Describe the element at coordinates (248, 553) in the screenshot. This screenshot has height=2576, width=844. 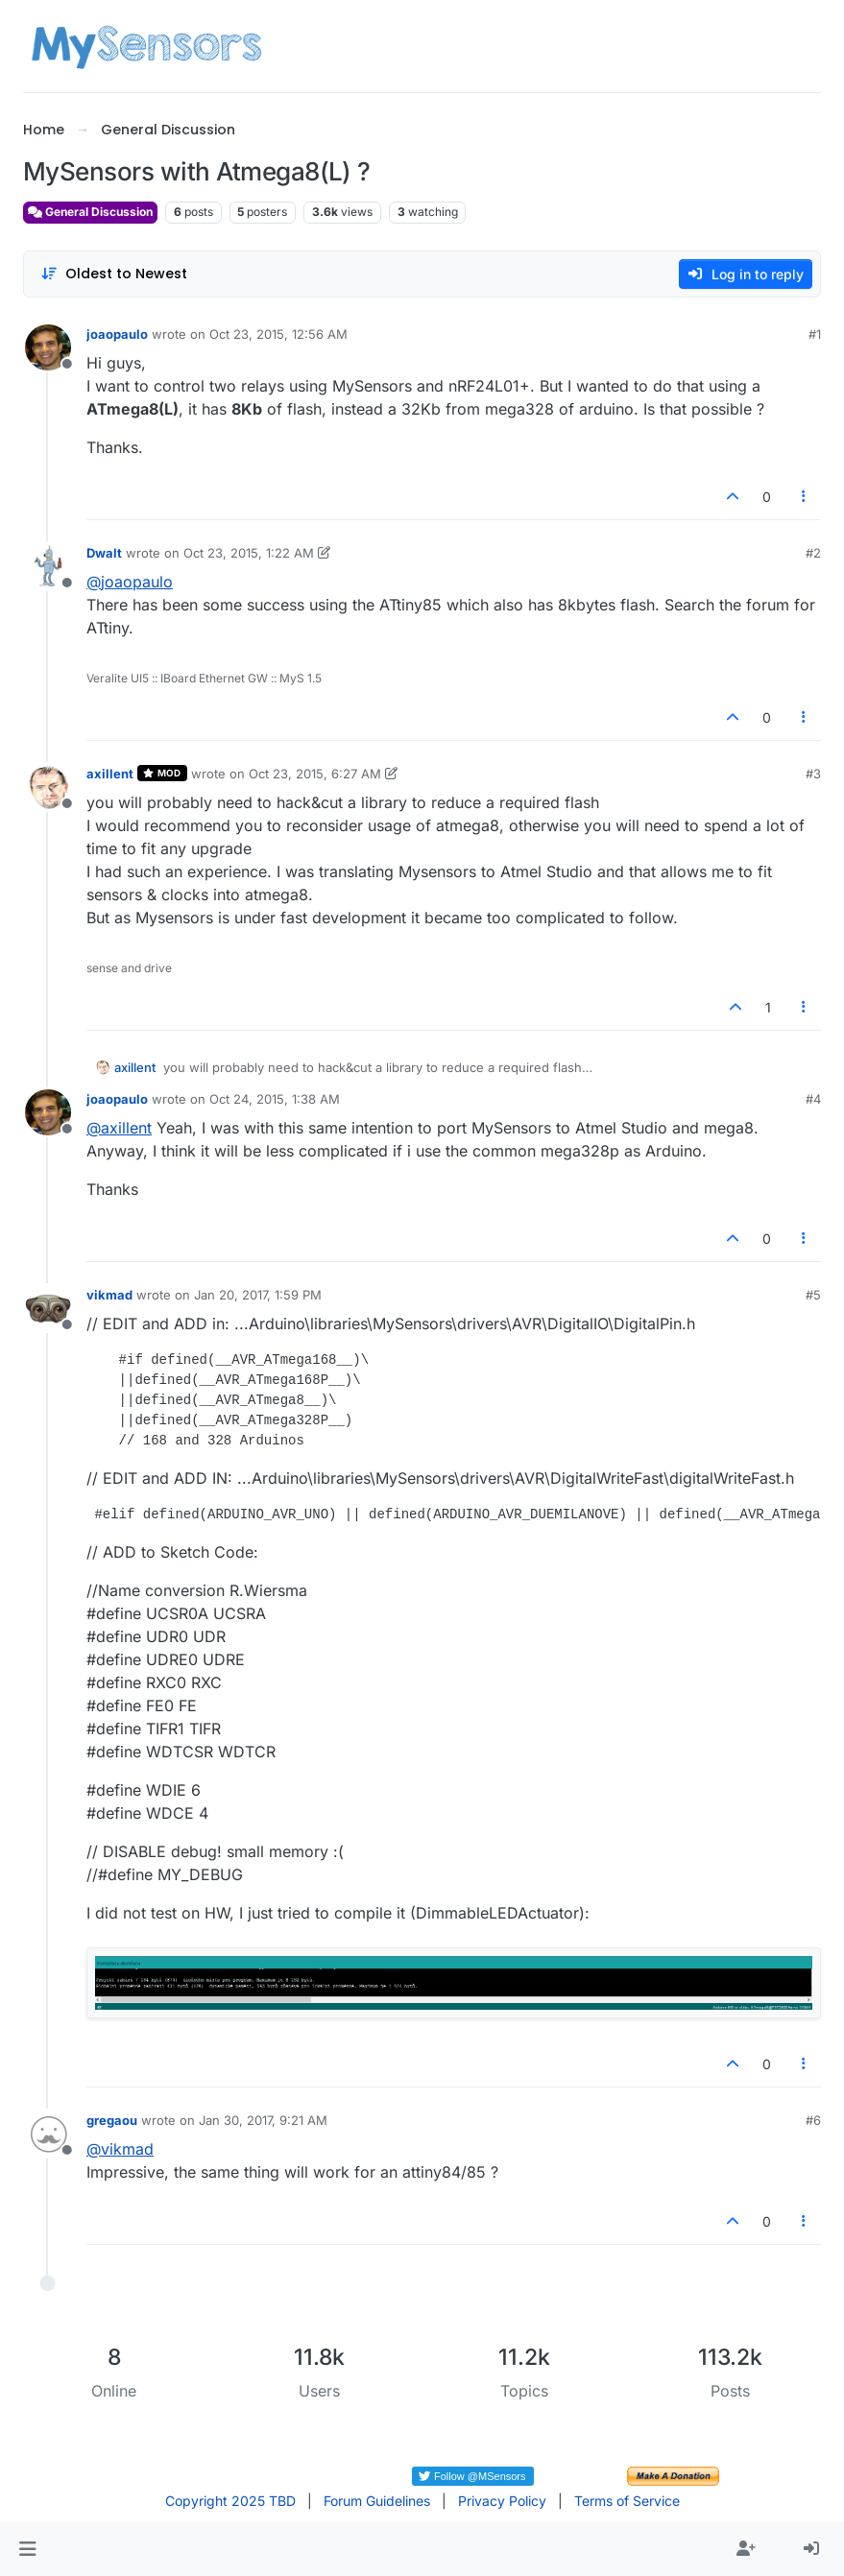
I see `Oct 23, 2015, 1:22 AM` at that location.